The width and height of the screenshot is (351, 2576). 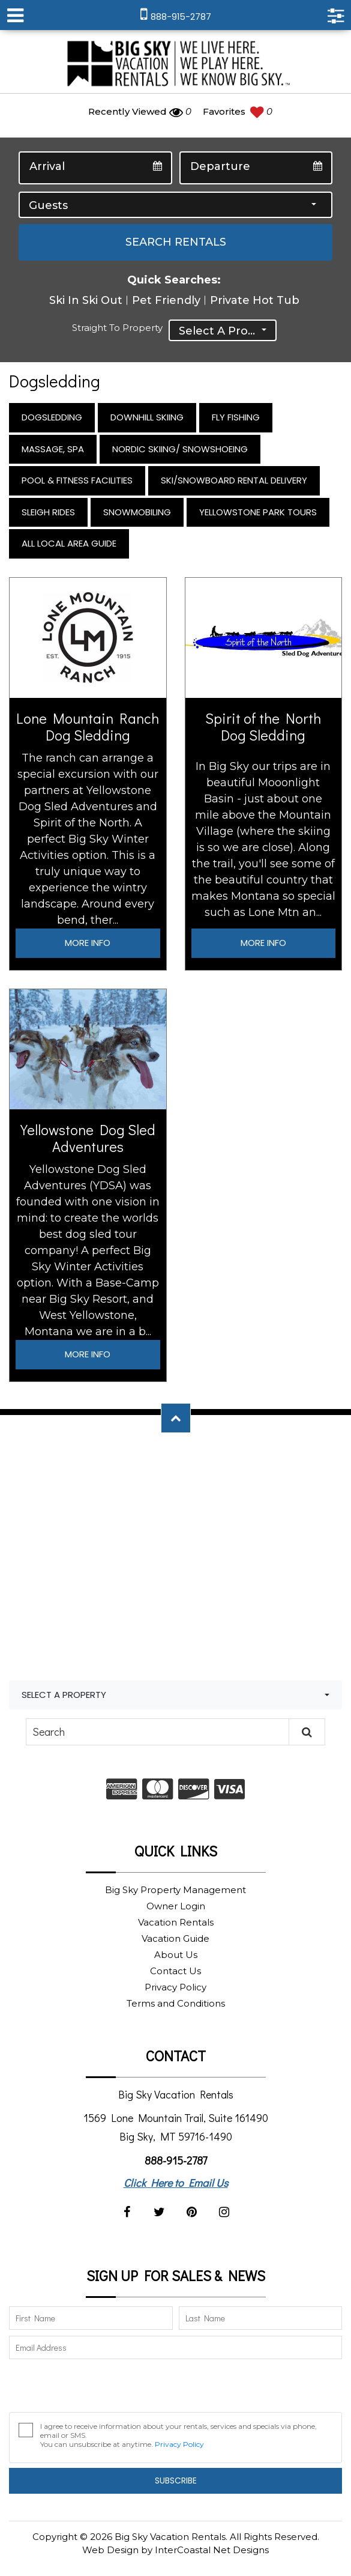 I want to click on Sleigh Rides, so click(x=48, y=512).